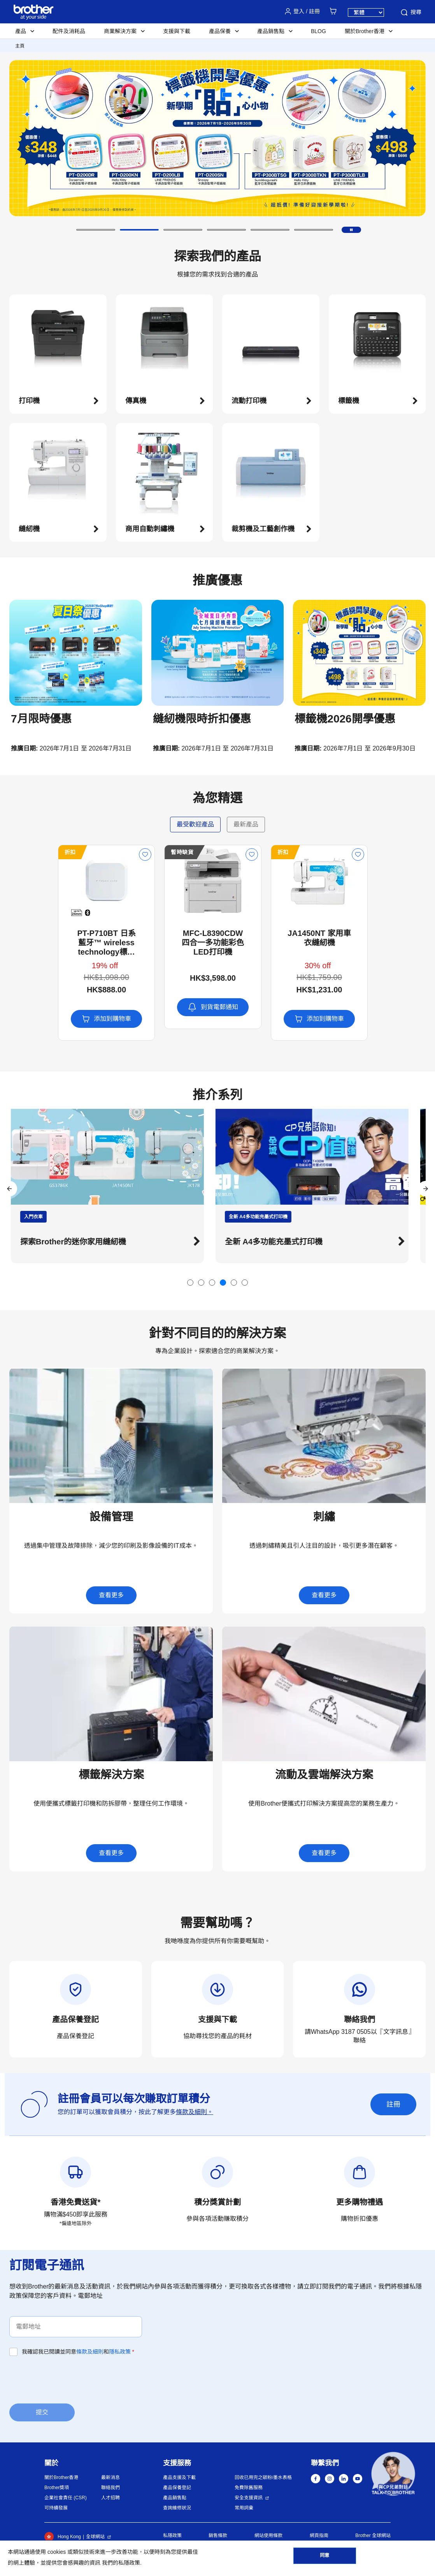 The width and height of the screenshot is (435, 2576). Describe the element at coordinates (393, 2104) in the screenshot. I see `註冊` at that location.